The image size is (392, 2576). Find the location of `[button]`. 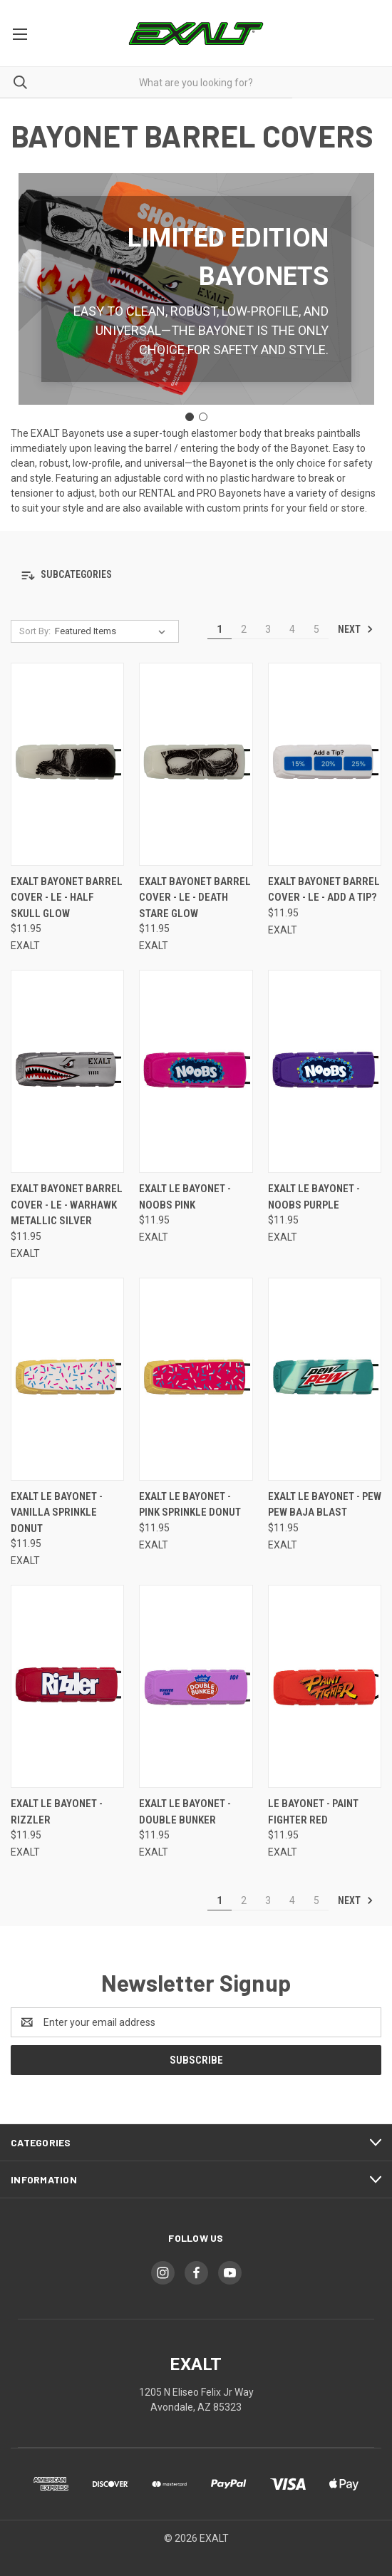

[button] is located at coordinates (196, 575).